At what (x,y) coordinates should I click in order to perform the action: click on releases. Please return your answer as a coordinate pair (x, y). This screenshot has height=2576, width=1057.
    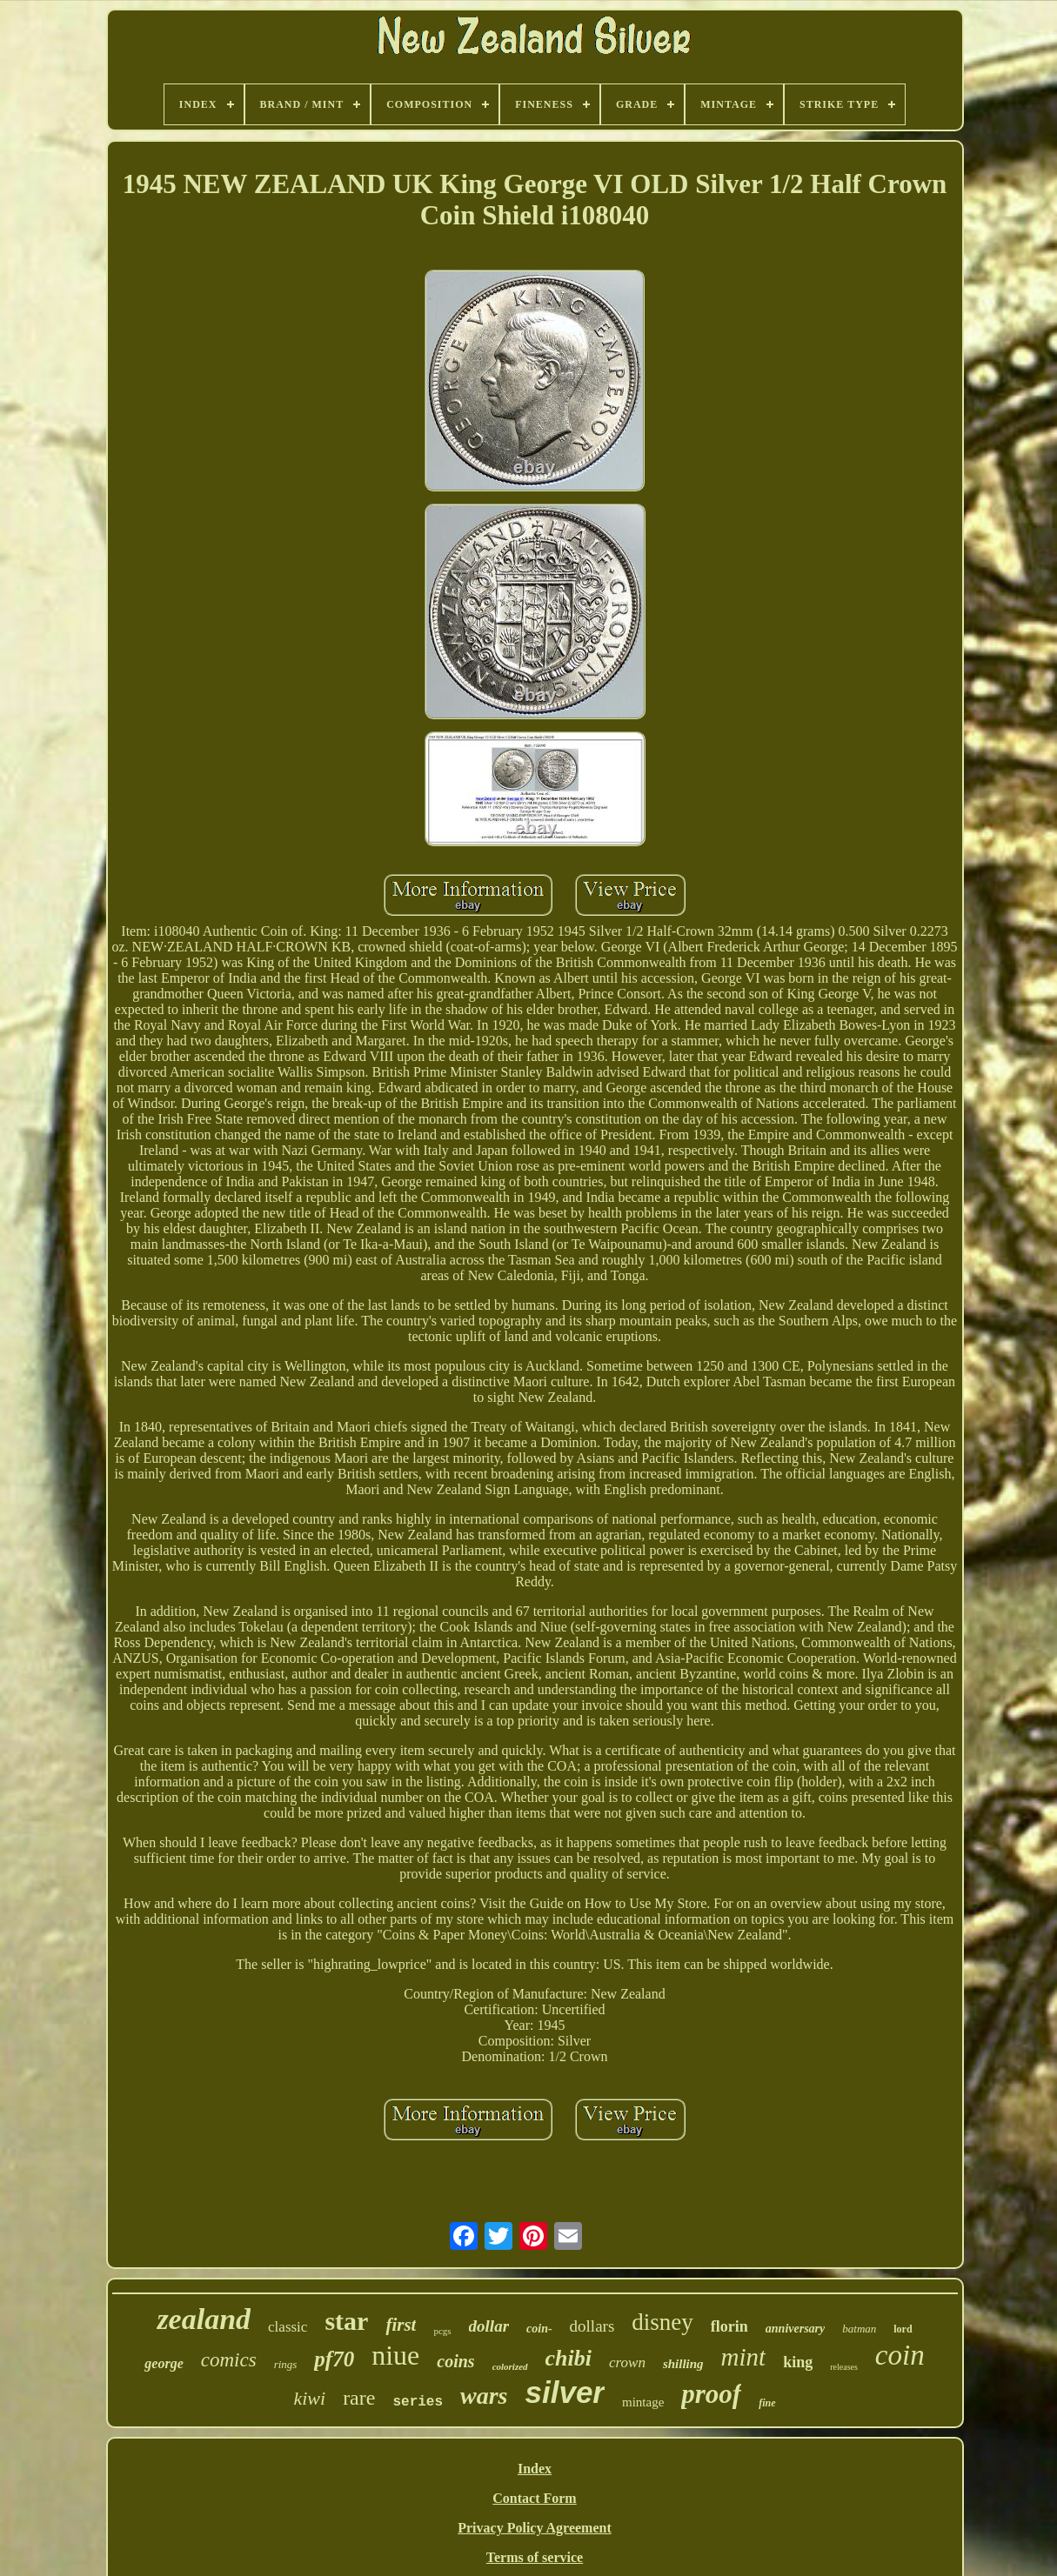
    Looking at the image, I should click on (844, 2367).